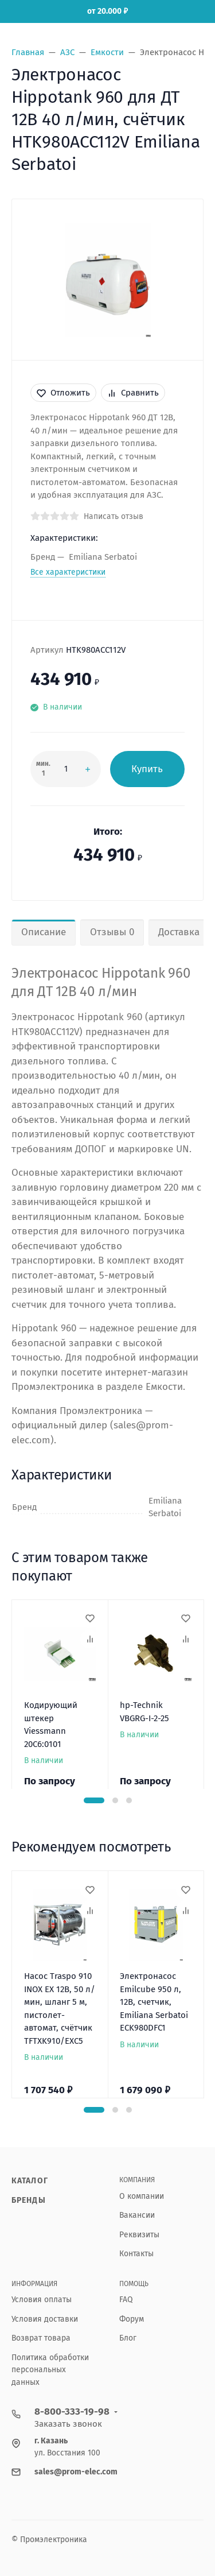 The width and height of the screenshot is (215, 2576). What do you see at coordinates (131, 2319) in the screenshot?
I see `Форум` at bounding box center [131, 2319].